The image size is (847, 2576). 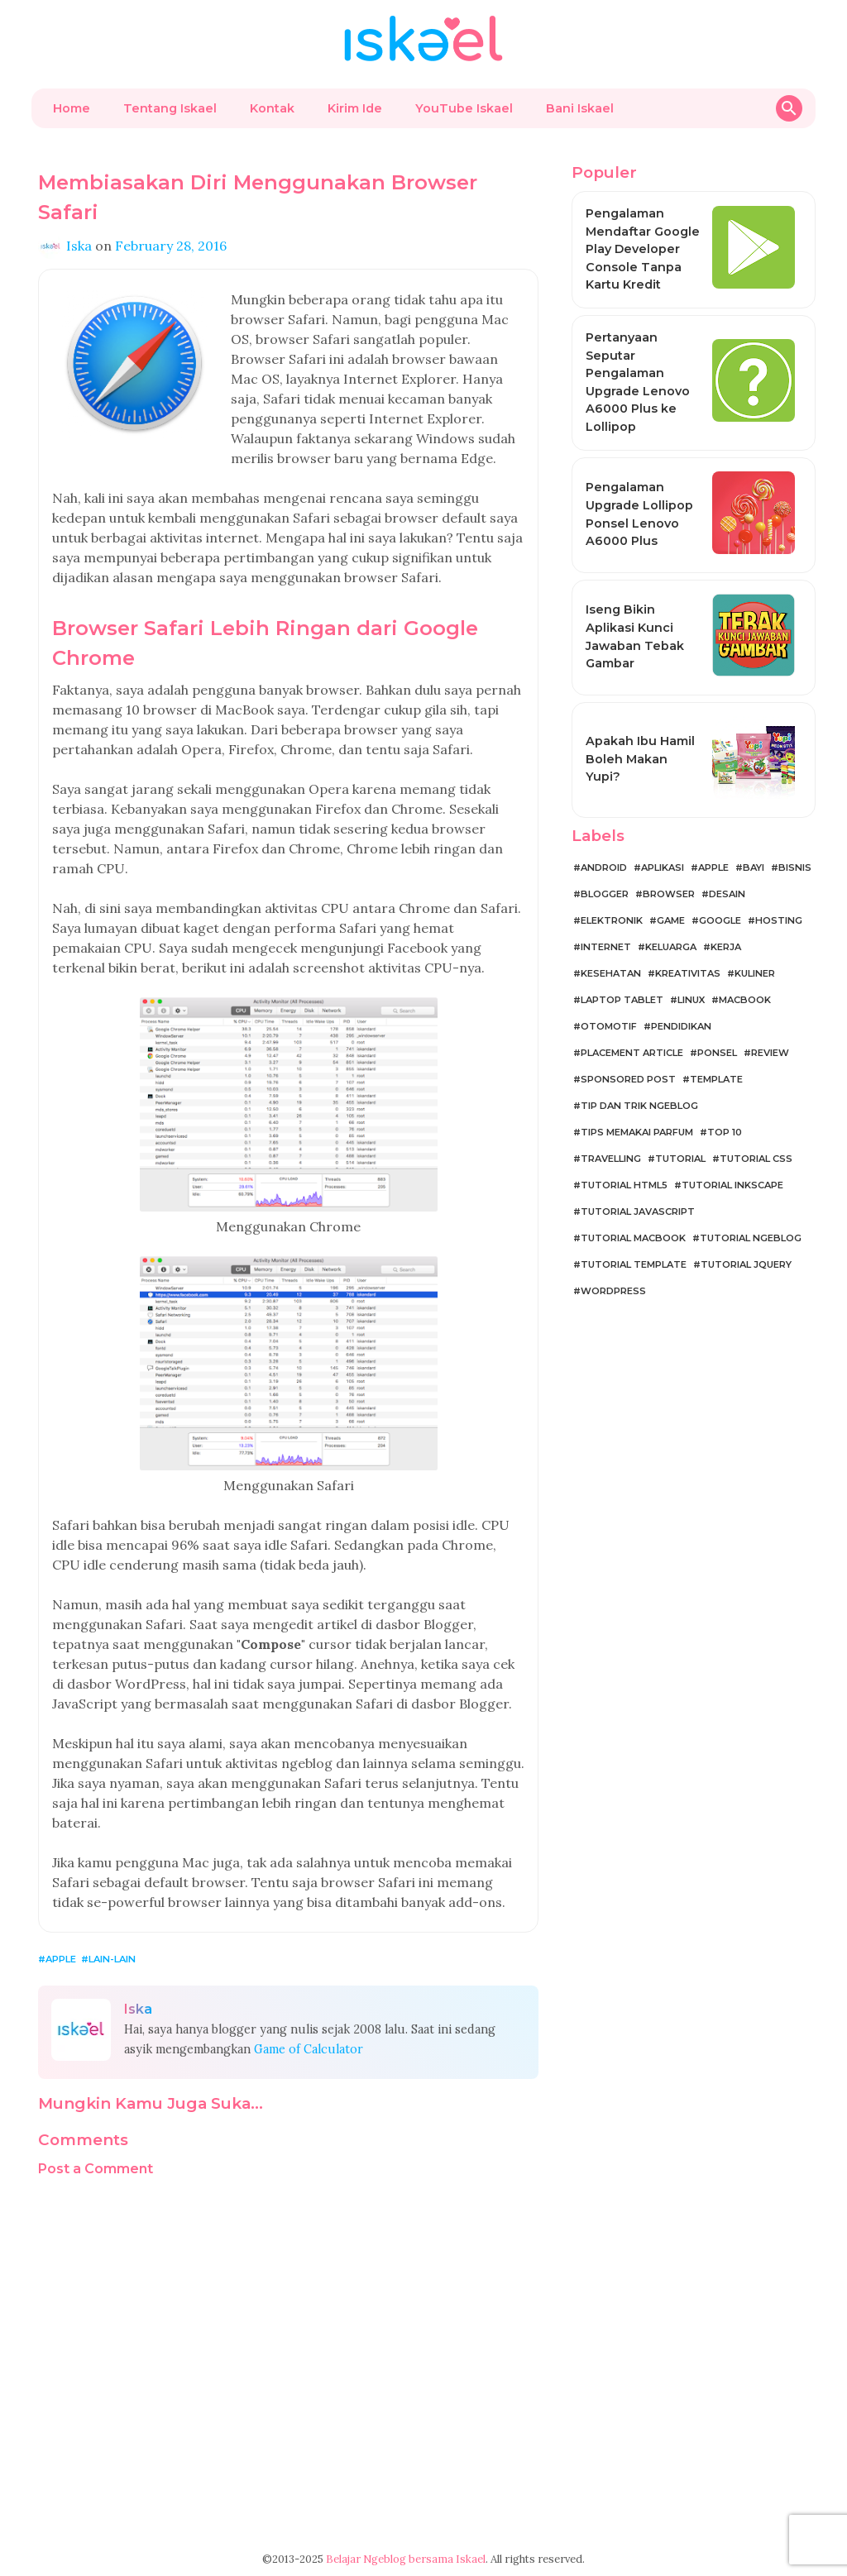 What do you see at coordinates (611, 973) in the screenshot?
I see `Kesehatan` at bounding box center [611, 973].